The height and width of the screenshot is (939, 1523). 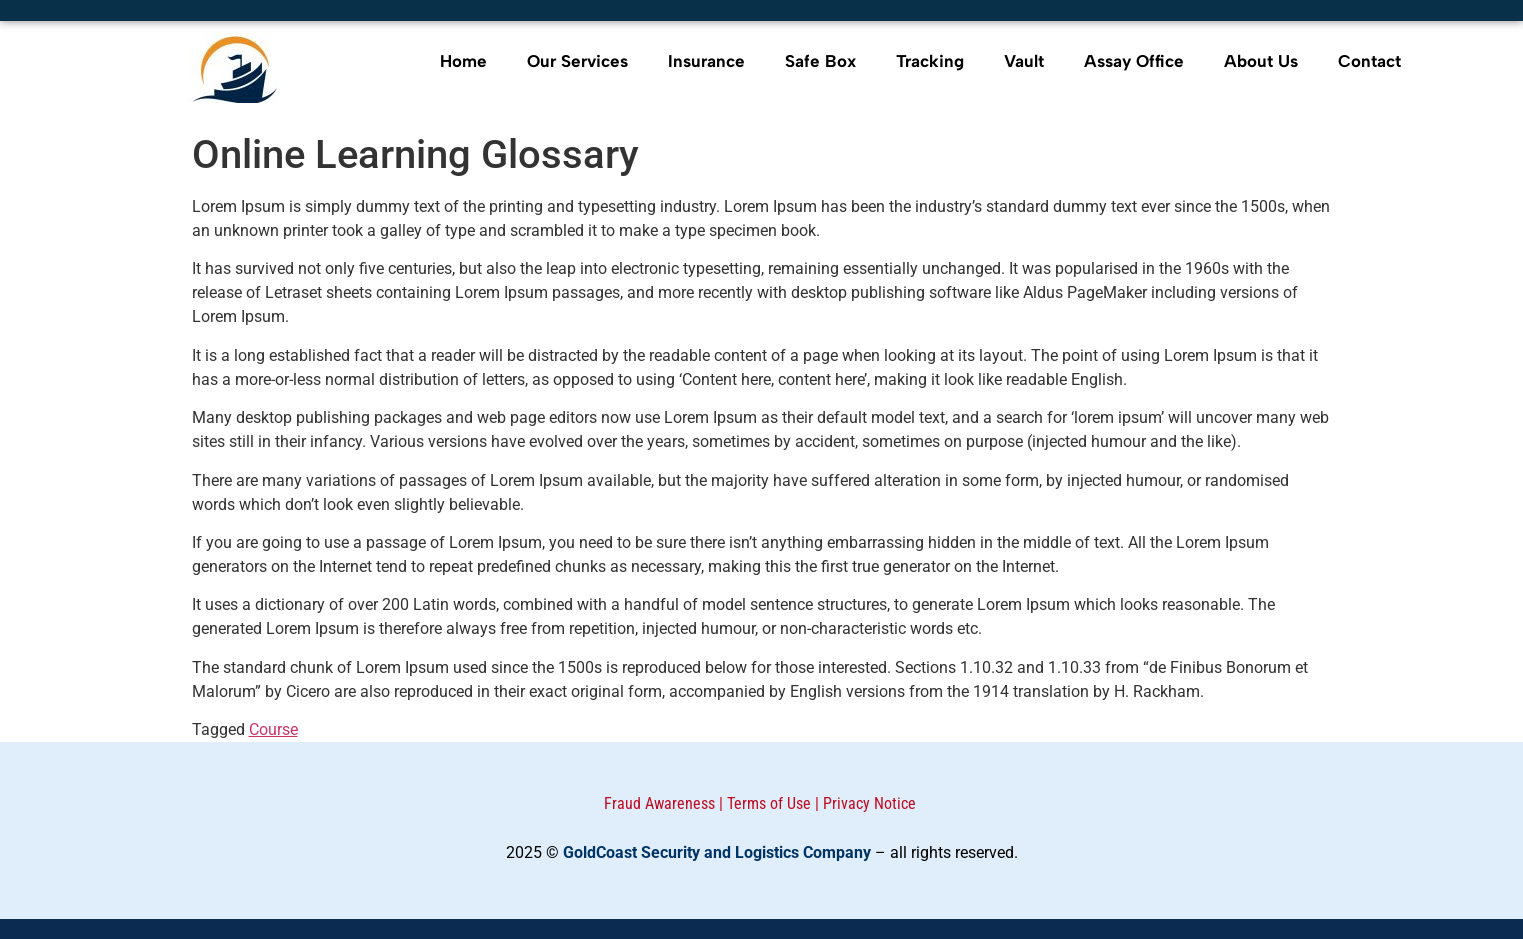 I want to click on Home, so click(x=463, y=61).